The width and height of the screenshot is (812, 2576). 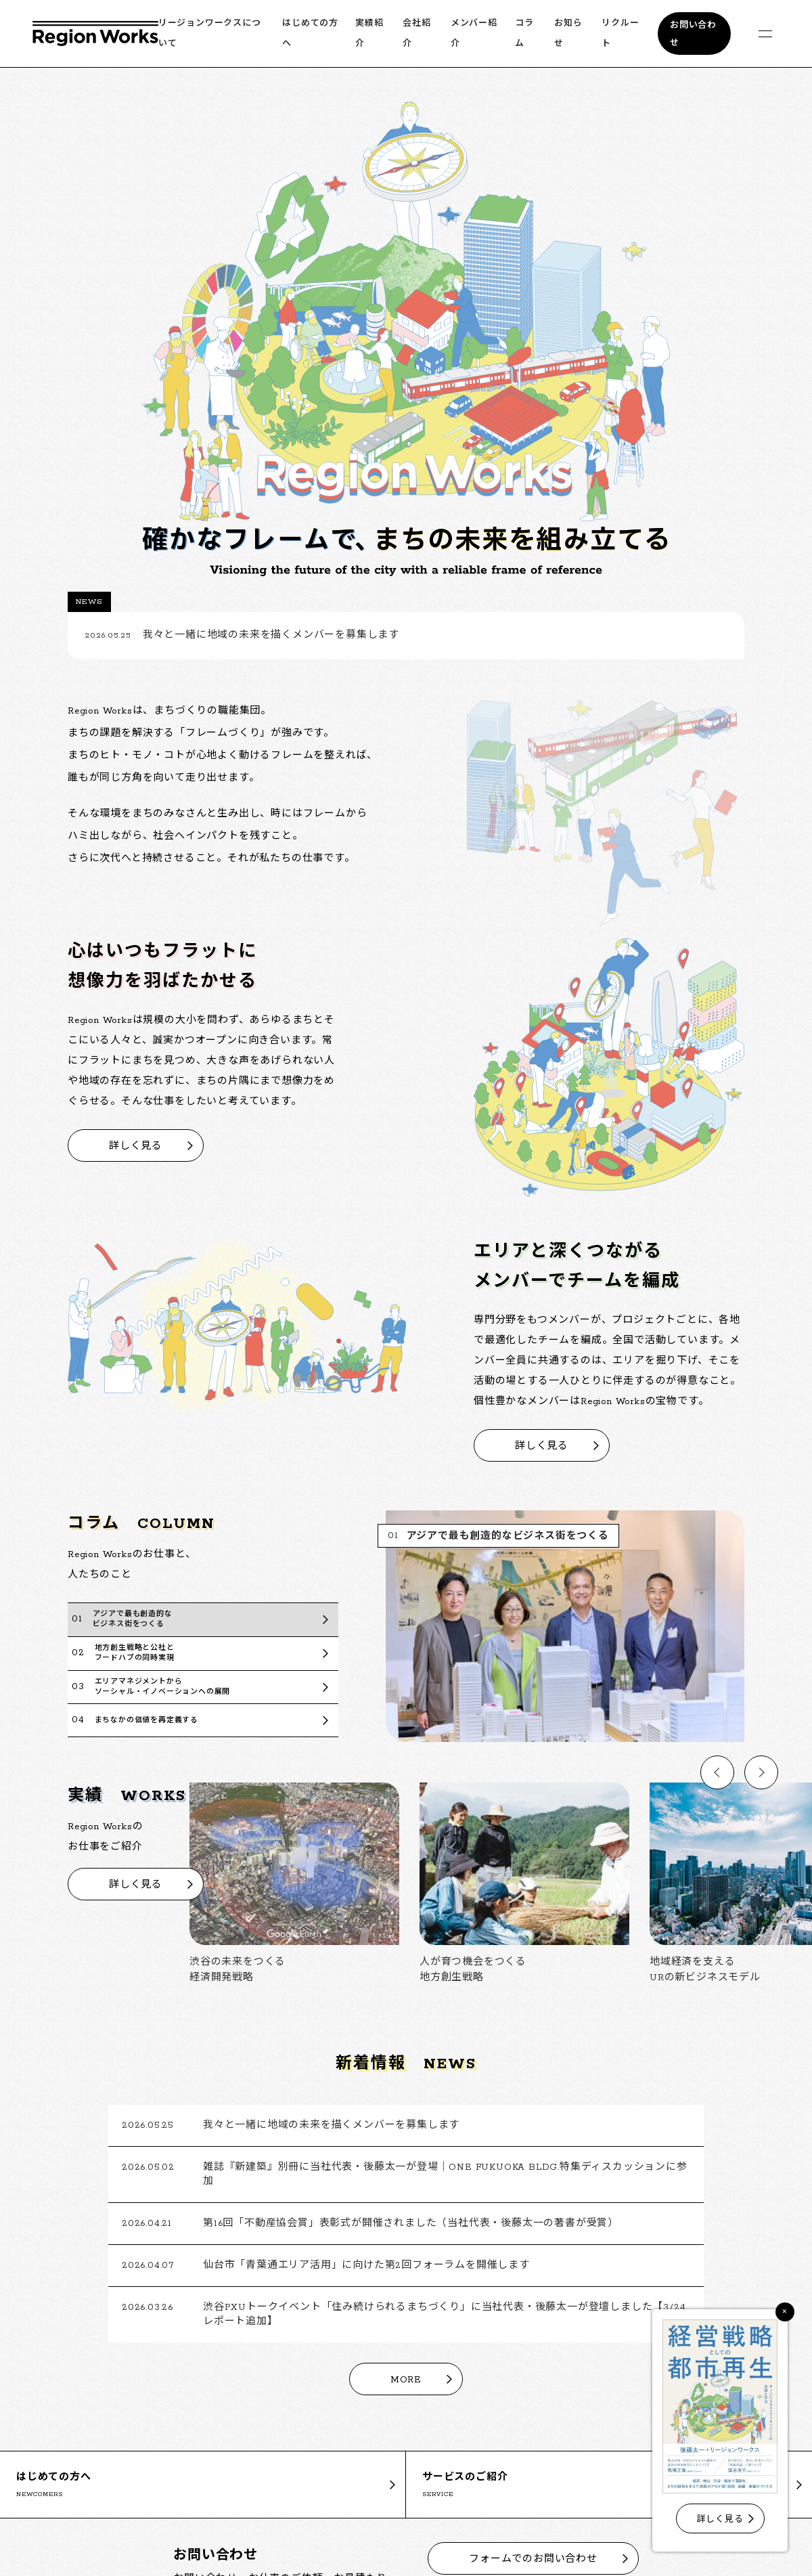 What do you see at coordinates (533, 2559) in the screenshot?
I see `フォームでのお問い合わせ` at bounding box center [533, 2559].